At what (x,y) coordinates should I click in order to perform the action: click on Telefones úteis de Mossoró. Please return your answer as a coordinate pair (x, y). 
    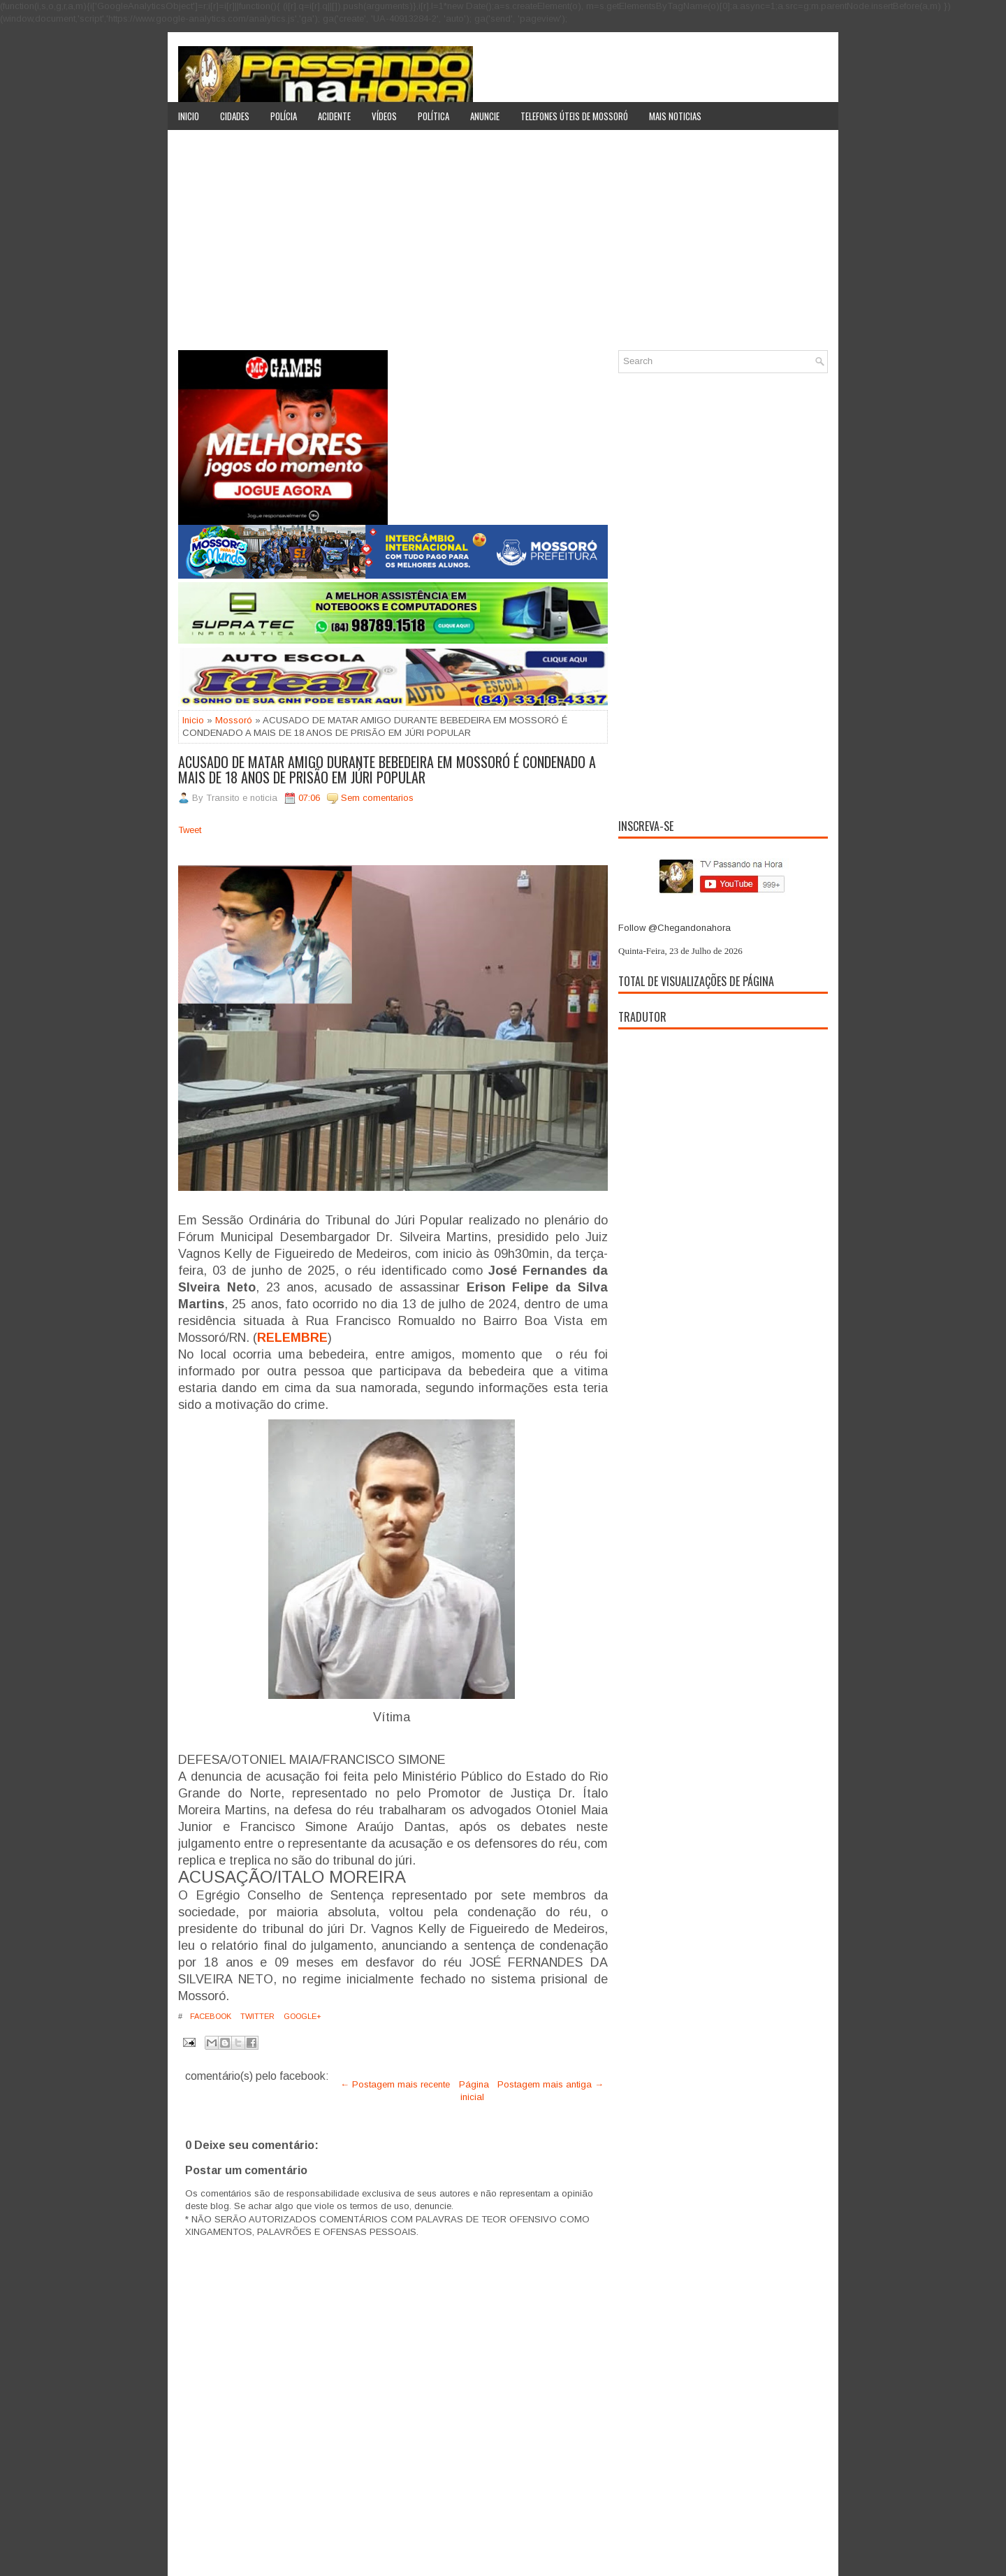
    Looking at the image, I should click on (574, 116).